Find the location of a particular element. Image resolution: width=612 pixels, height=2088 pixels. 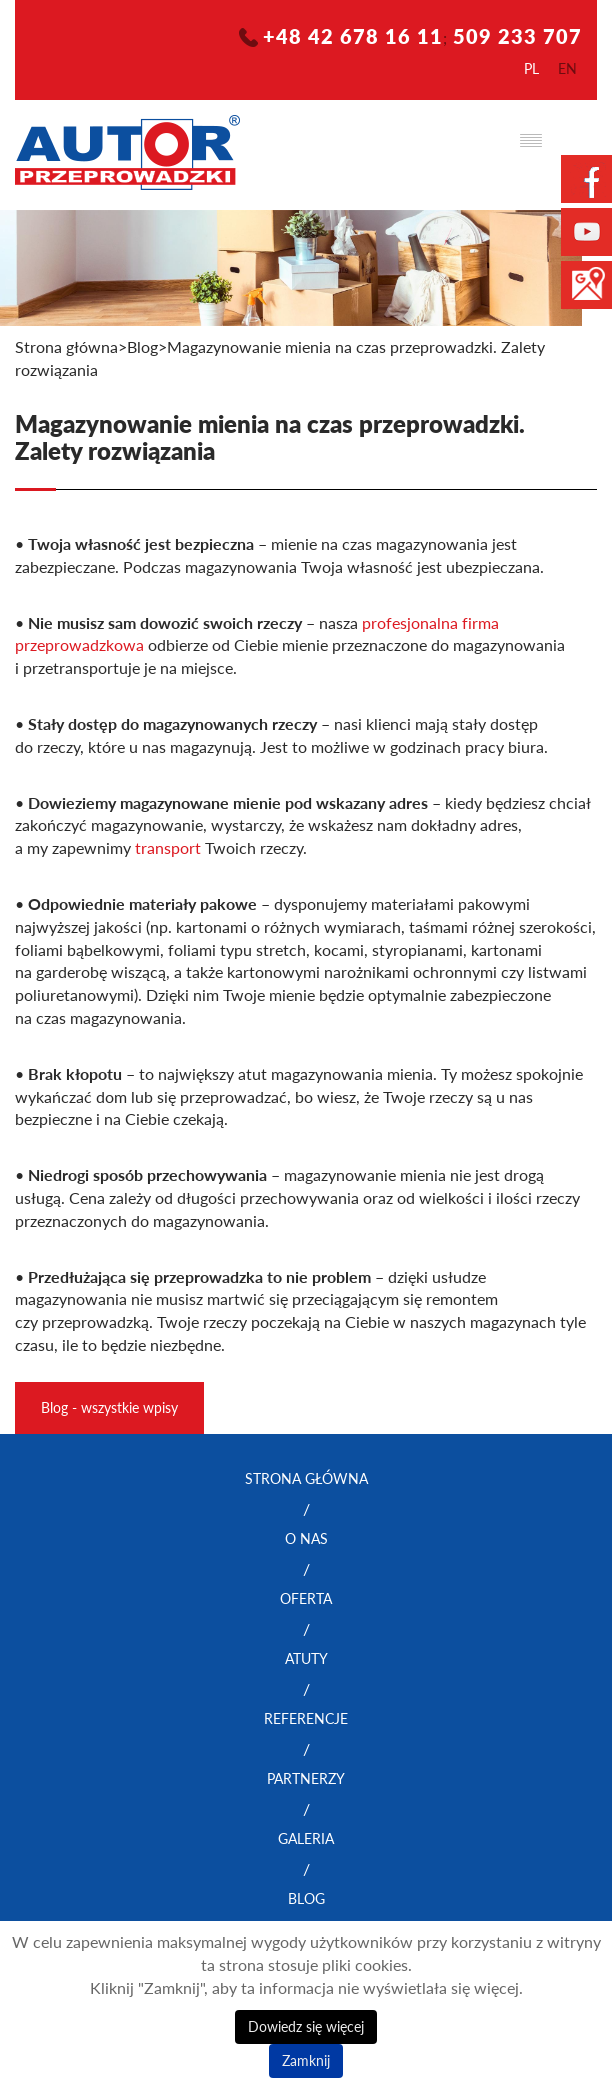

Dowiedz się więcej is located at coordinates (306, 2026).